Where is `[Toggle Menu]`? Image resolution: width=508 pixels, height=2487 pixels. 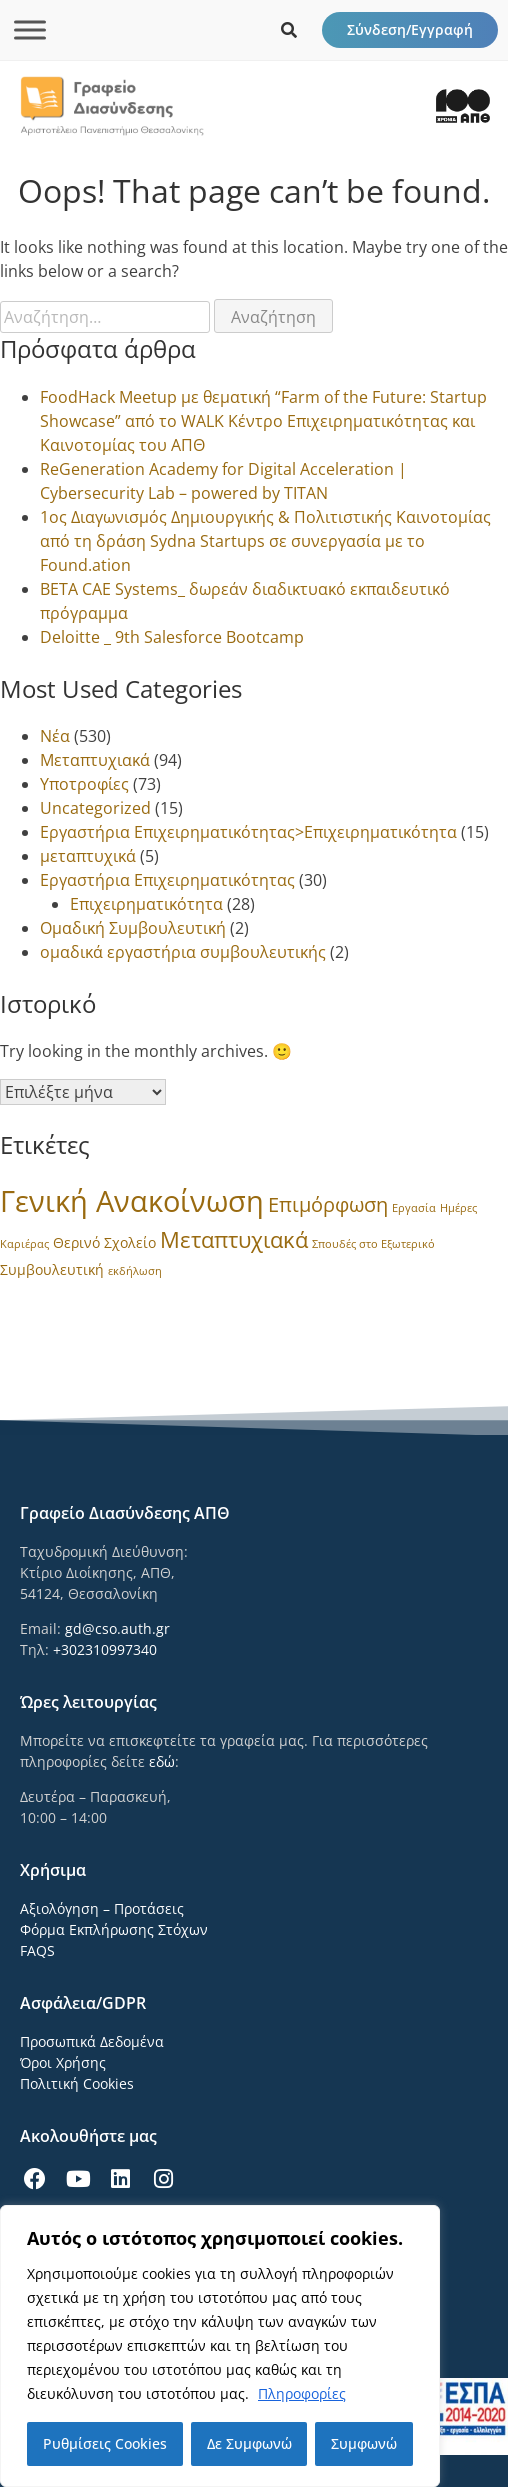
[Toggle Menu] is located at coordinates (30, 29).